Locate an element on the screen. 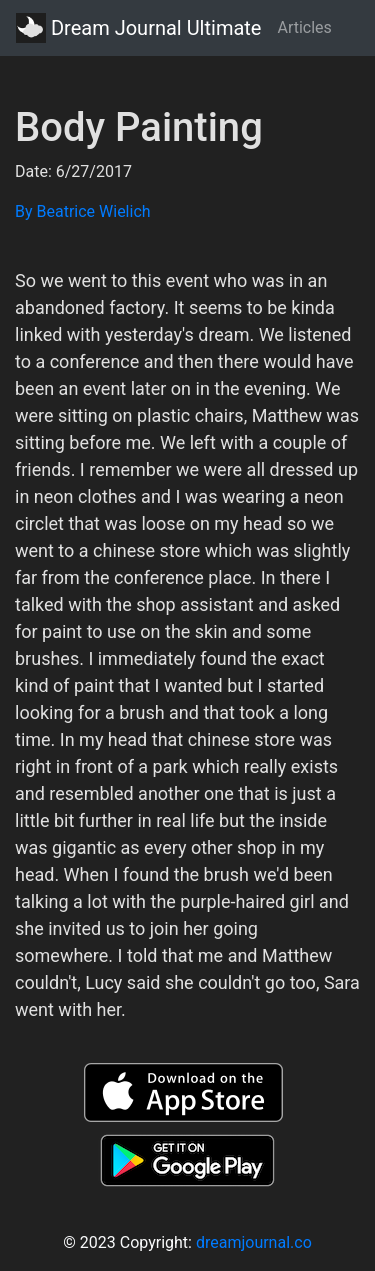 This screenshot has width=375, height=1271. Dream Journal Ultimate is located at coordinates (138, 28).